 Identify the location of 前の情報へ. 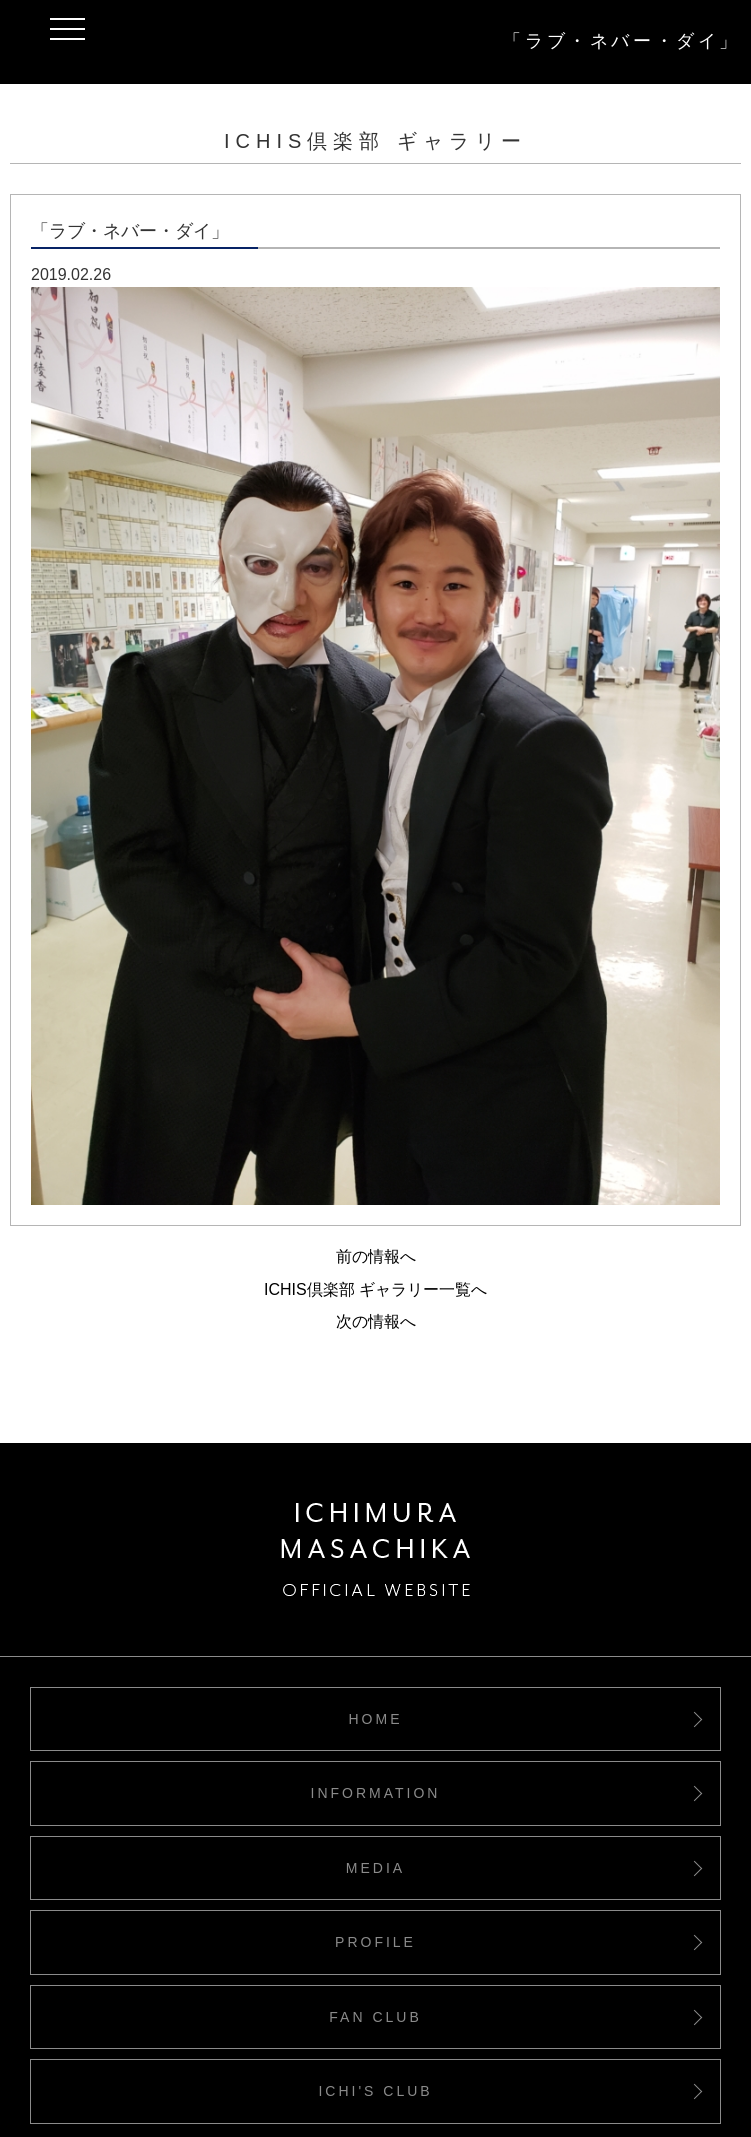
(376, 1256).